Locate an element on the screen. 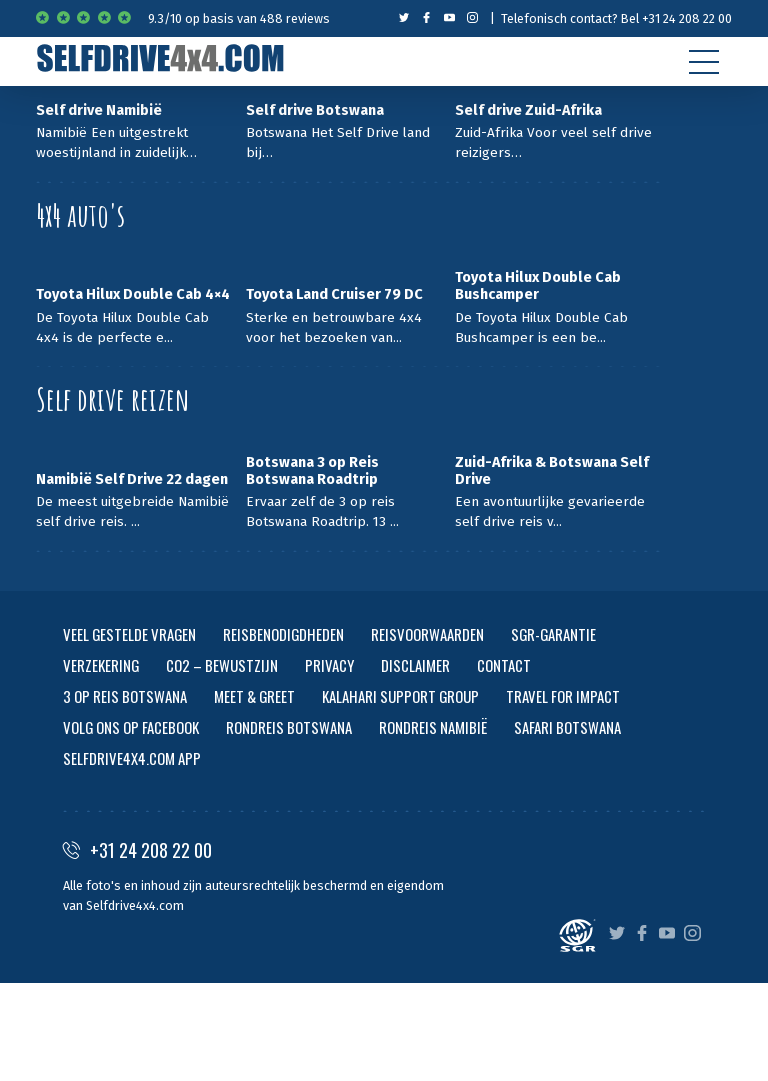 This screenshot has height=1081, width=768. REISVOORWAARDEN is located at coordinates (427, 634).